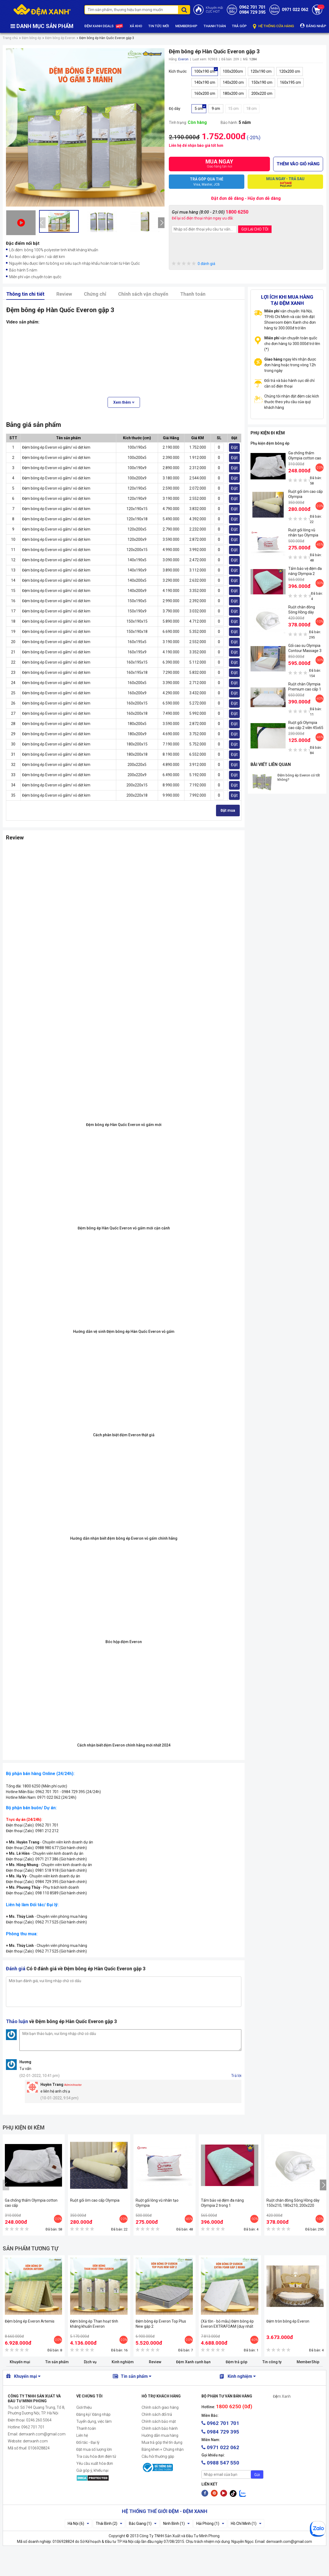  What do you see at coordinates (162, 2442) in the screenshot?
I see `Mua trả góp thẻ tín dụng` at bounding box center [162, 2442].